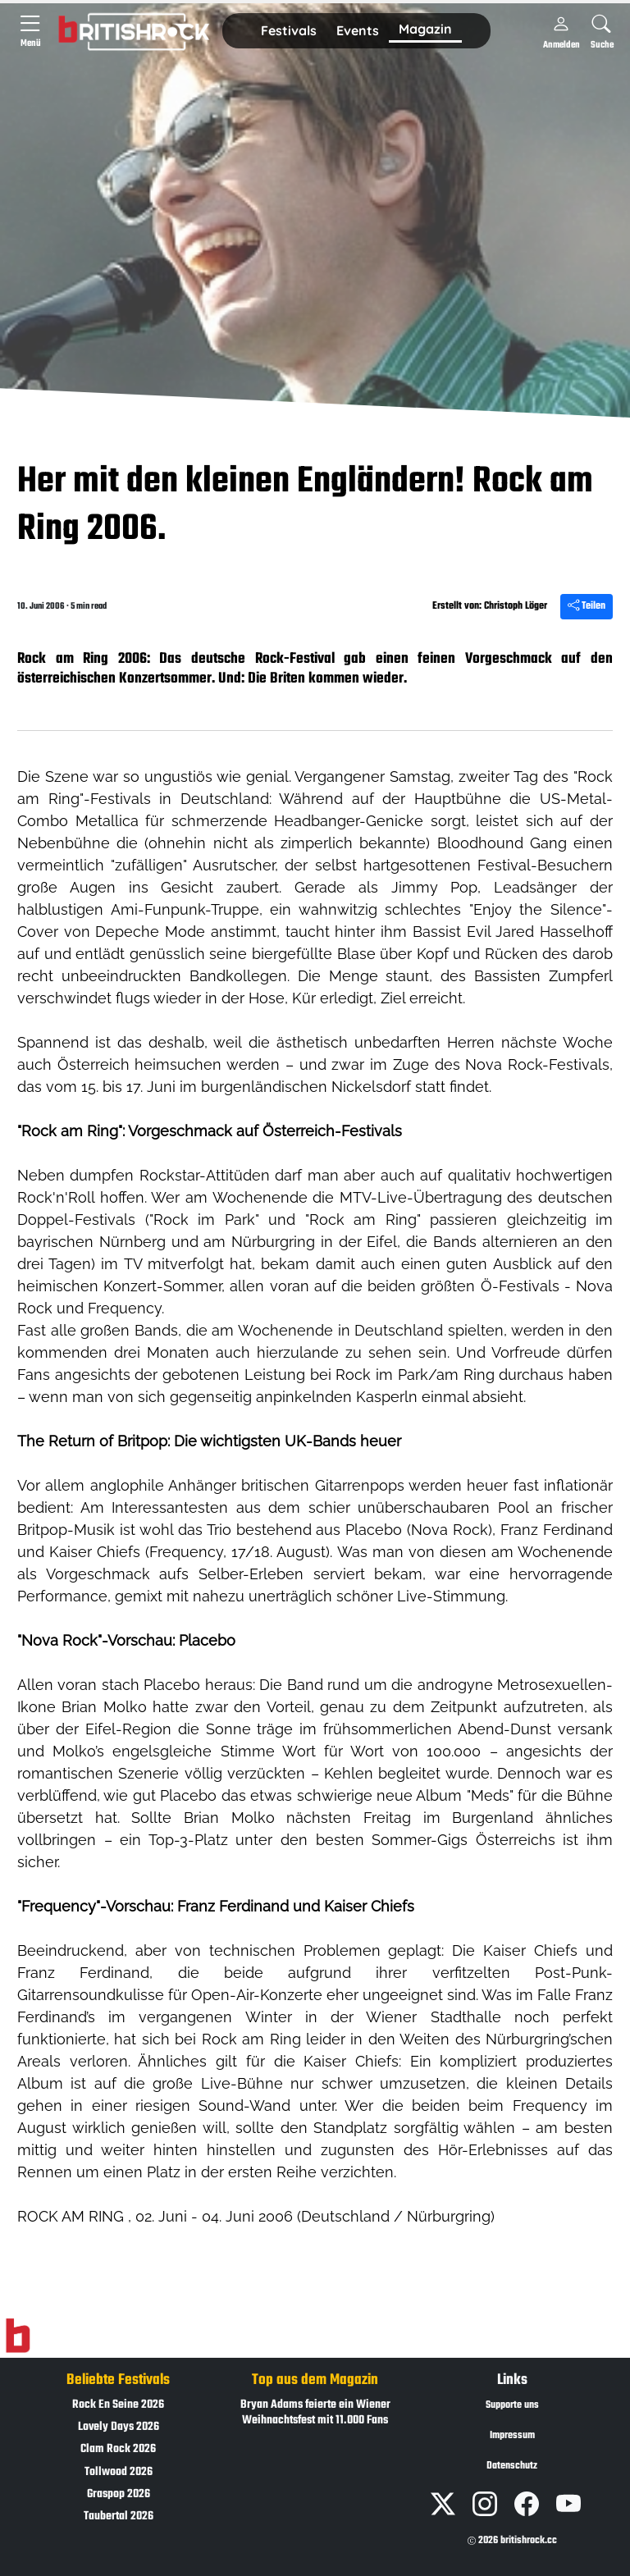  Describe the element at coordinates (357, 30) in the screenshot. I see `Events` at that location.